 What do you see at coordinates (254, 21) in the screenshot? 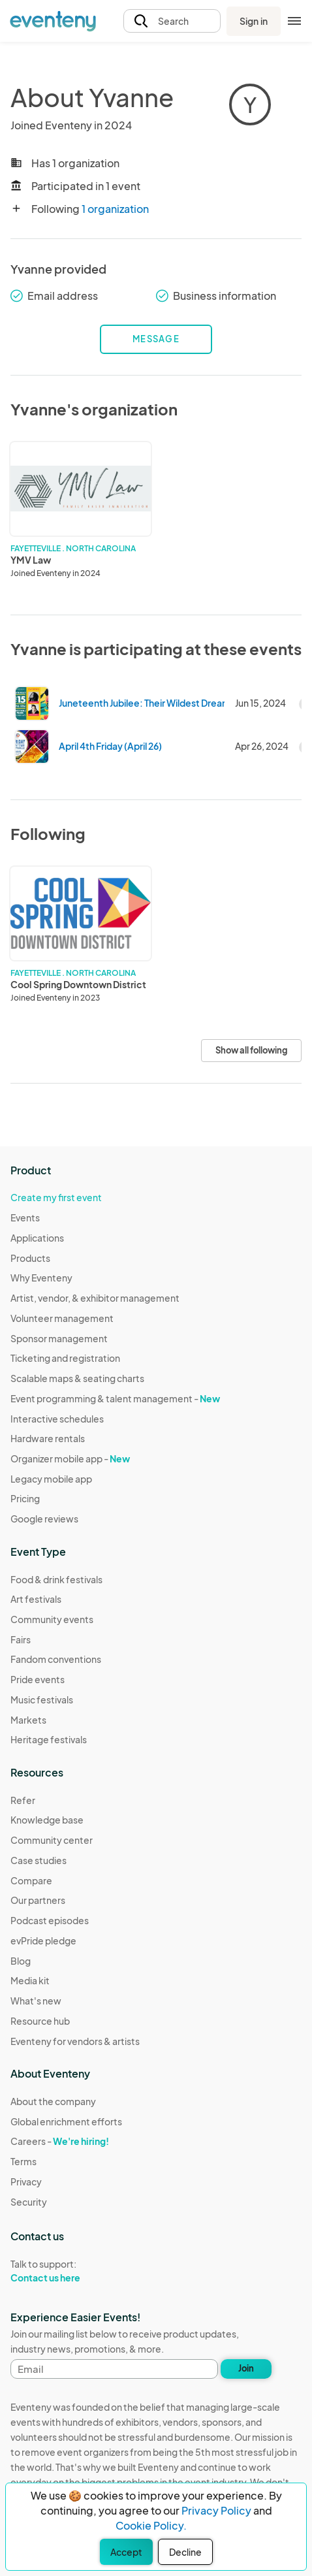
I see `Sign in` at bounding box center [254, 21].